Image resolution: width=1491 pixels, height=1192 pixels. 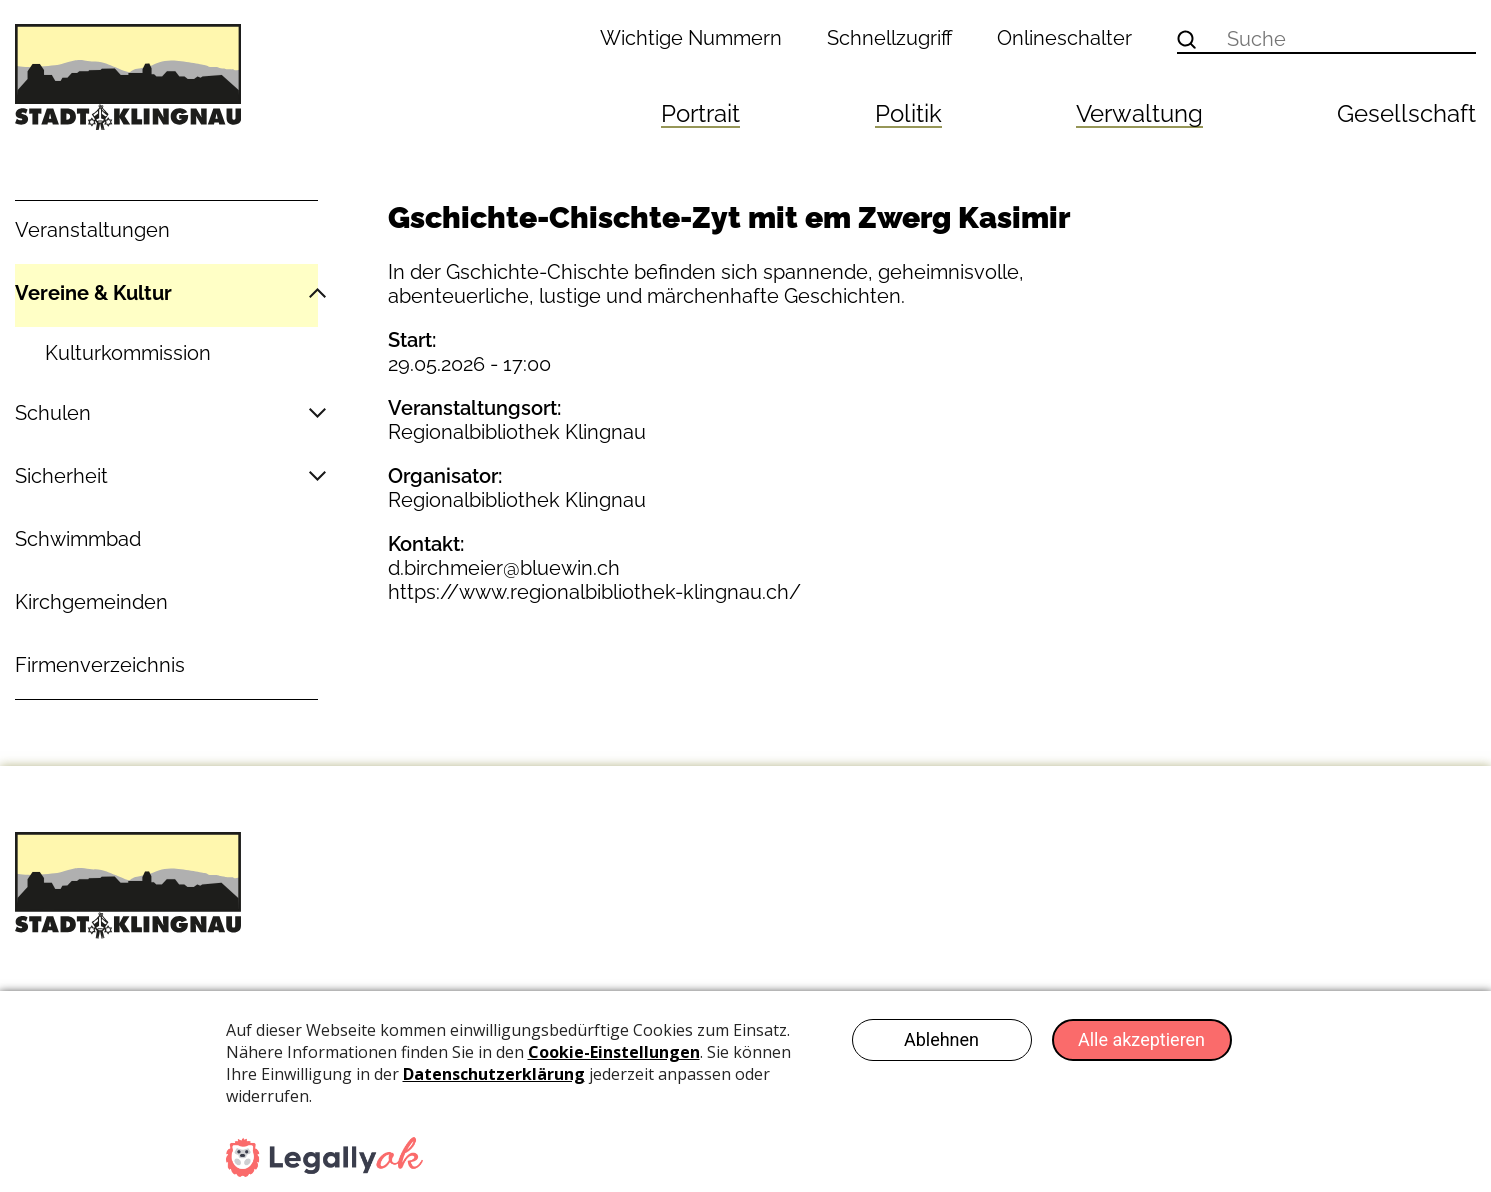 What do you see at coordinates (594, 592) in the screenshot?
I see `https://www.regionalbibliothek-klingnau.ch/` at bounding box center [594, 592].